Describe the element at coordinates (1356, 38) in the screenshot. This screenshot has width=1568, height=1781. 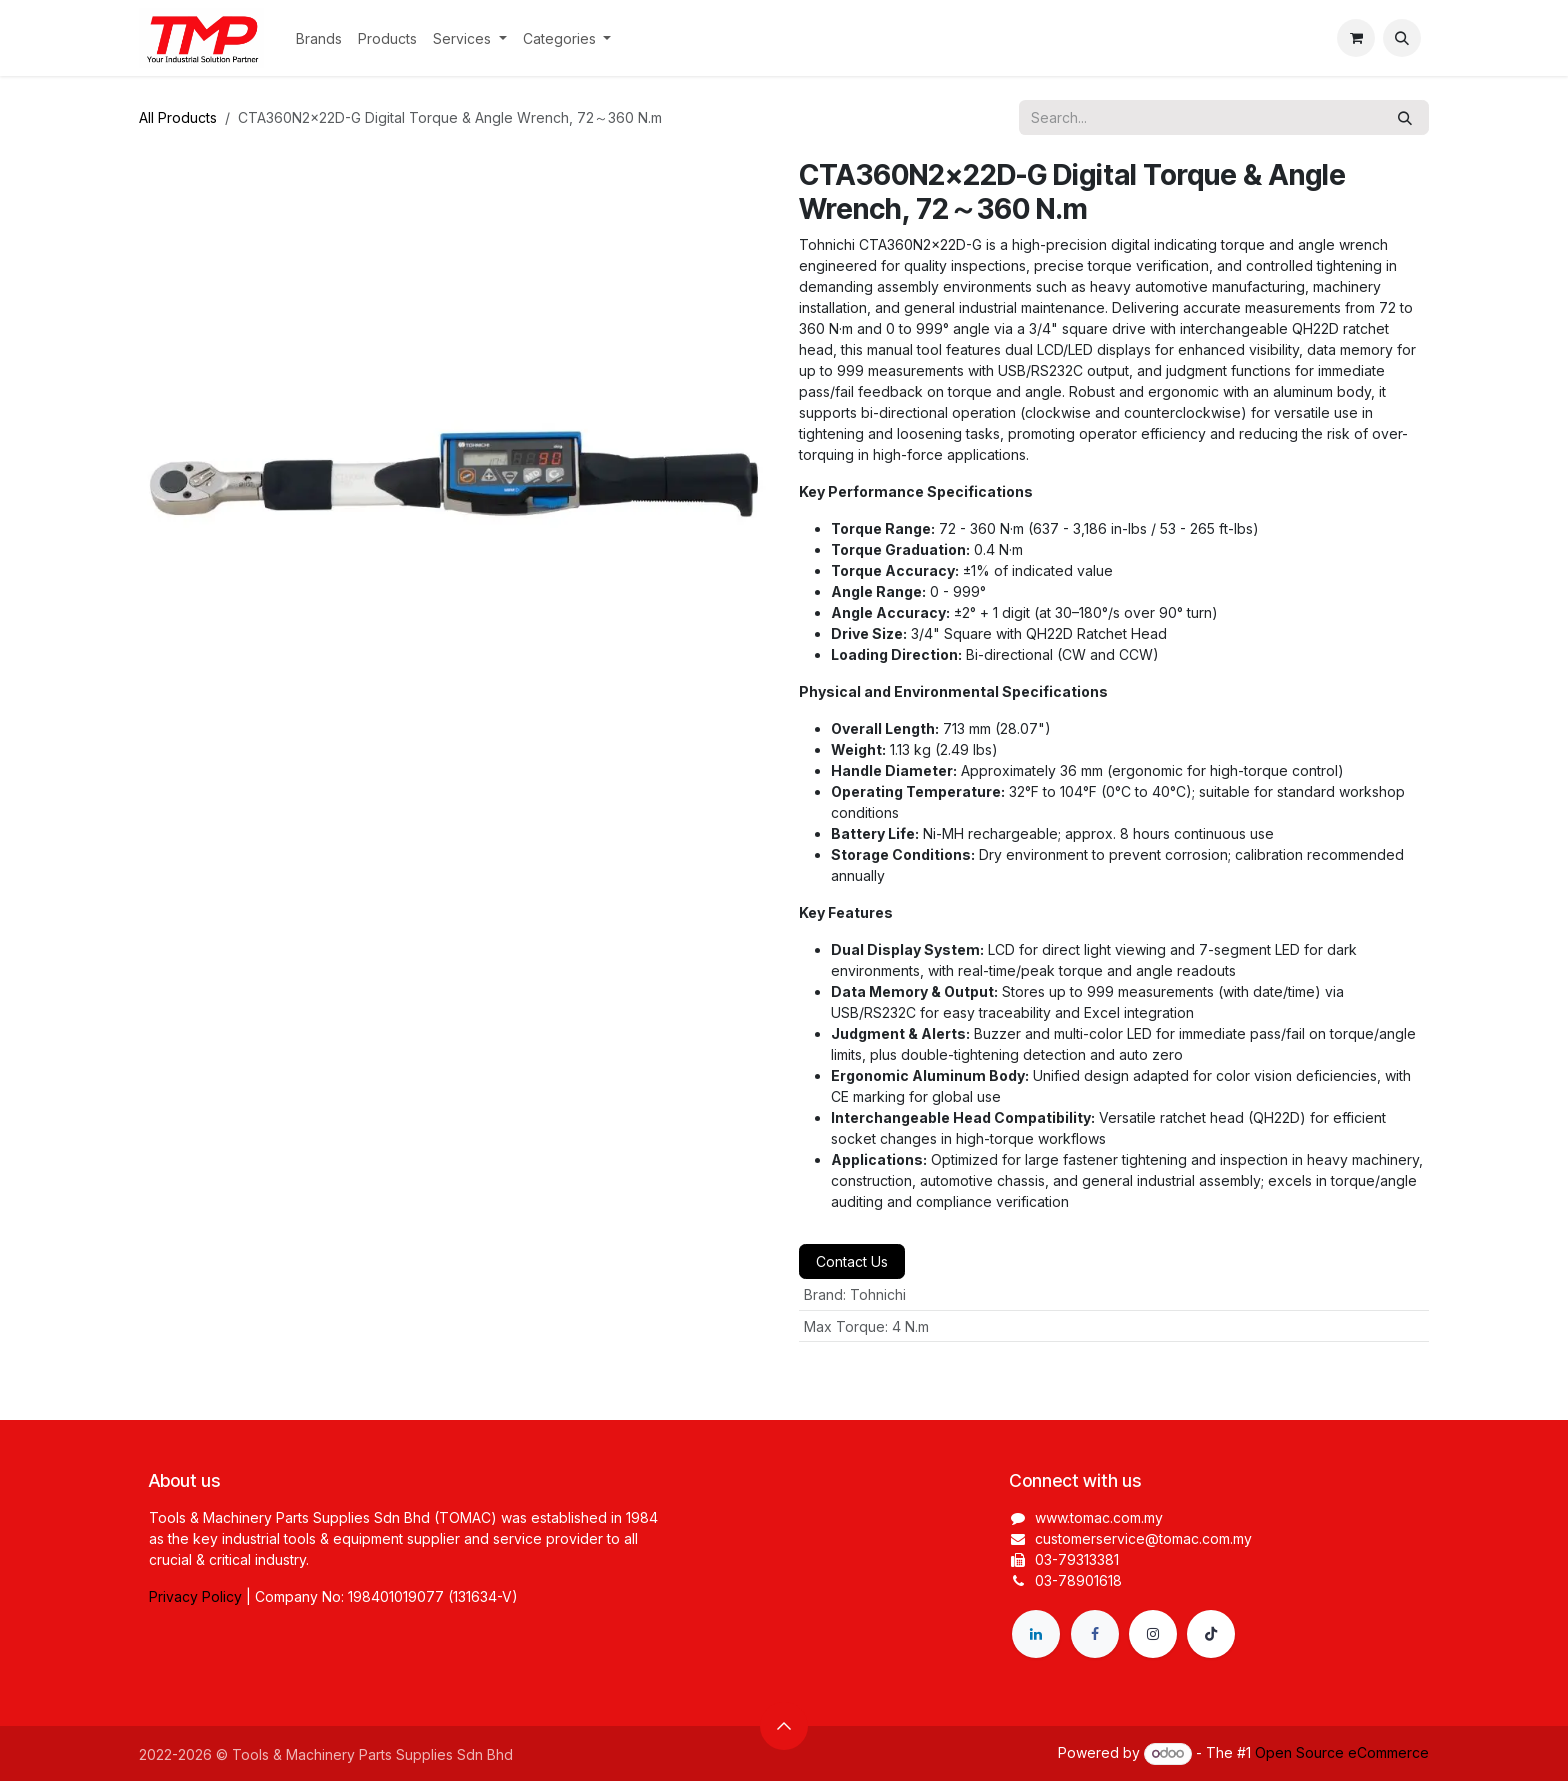
I see `[eCommerce cart]` at that location.